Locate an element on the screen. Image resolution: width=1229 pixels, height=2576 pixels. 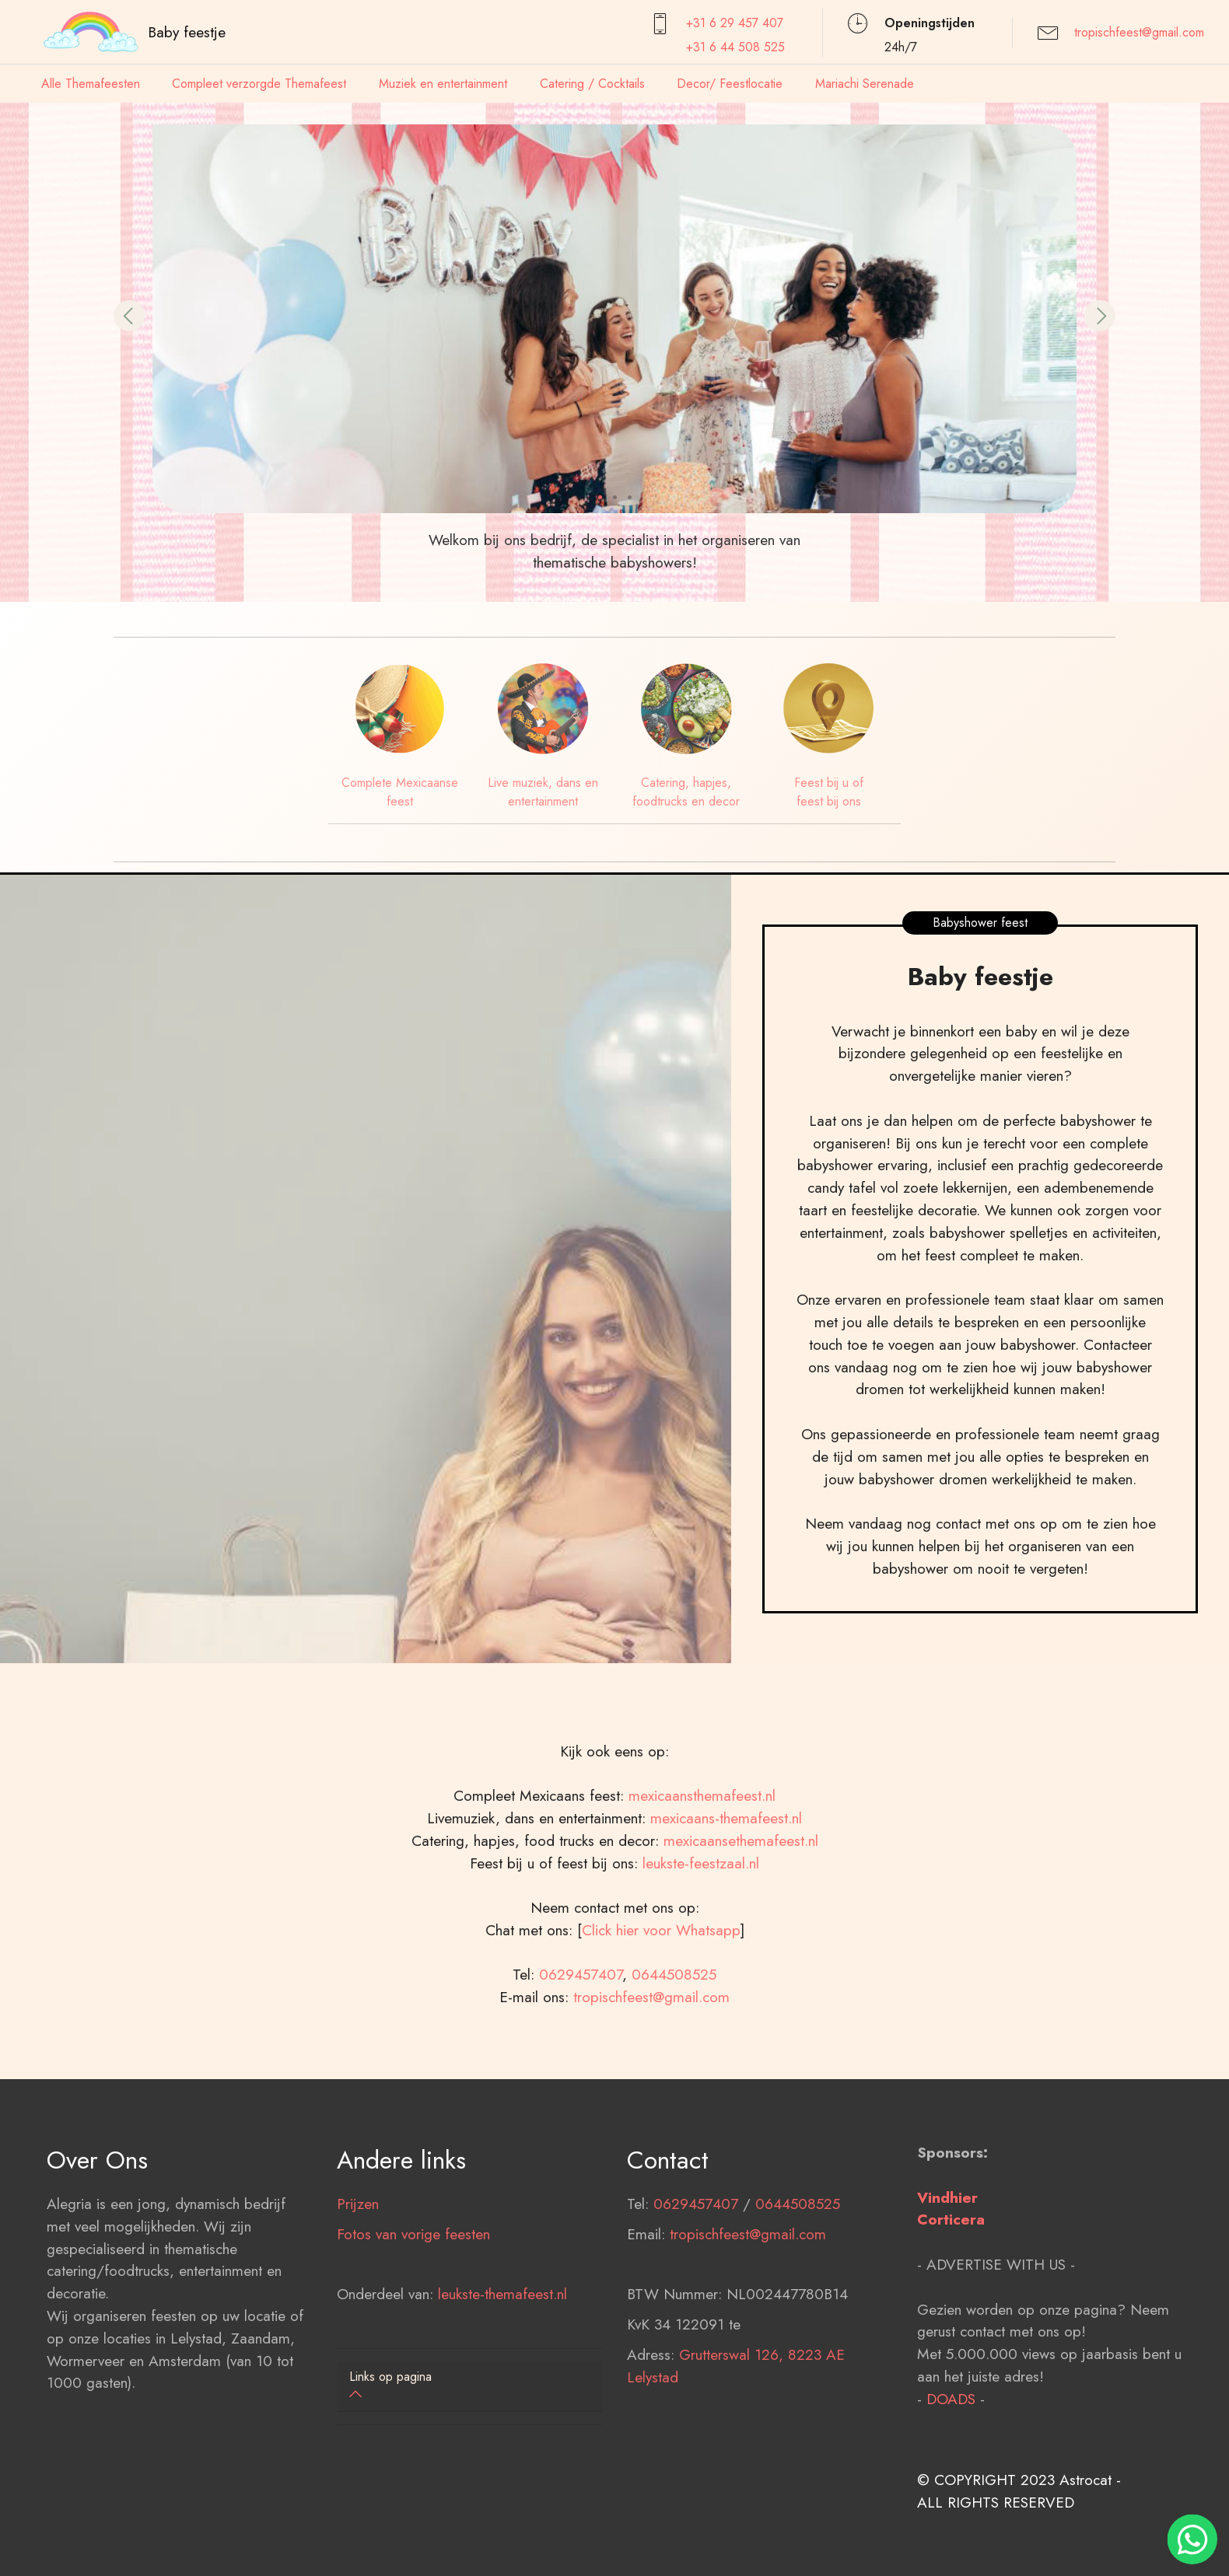
Muziek en entertainment is located at coordinates (443, 84).